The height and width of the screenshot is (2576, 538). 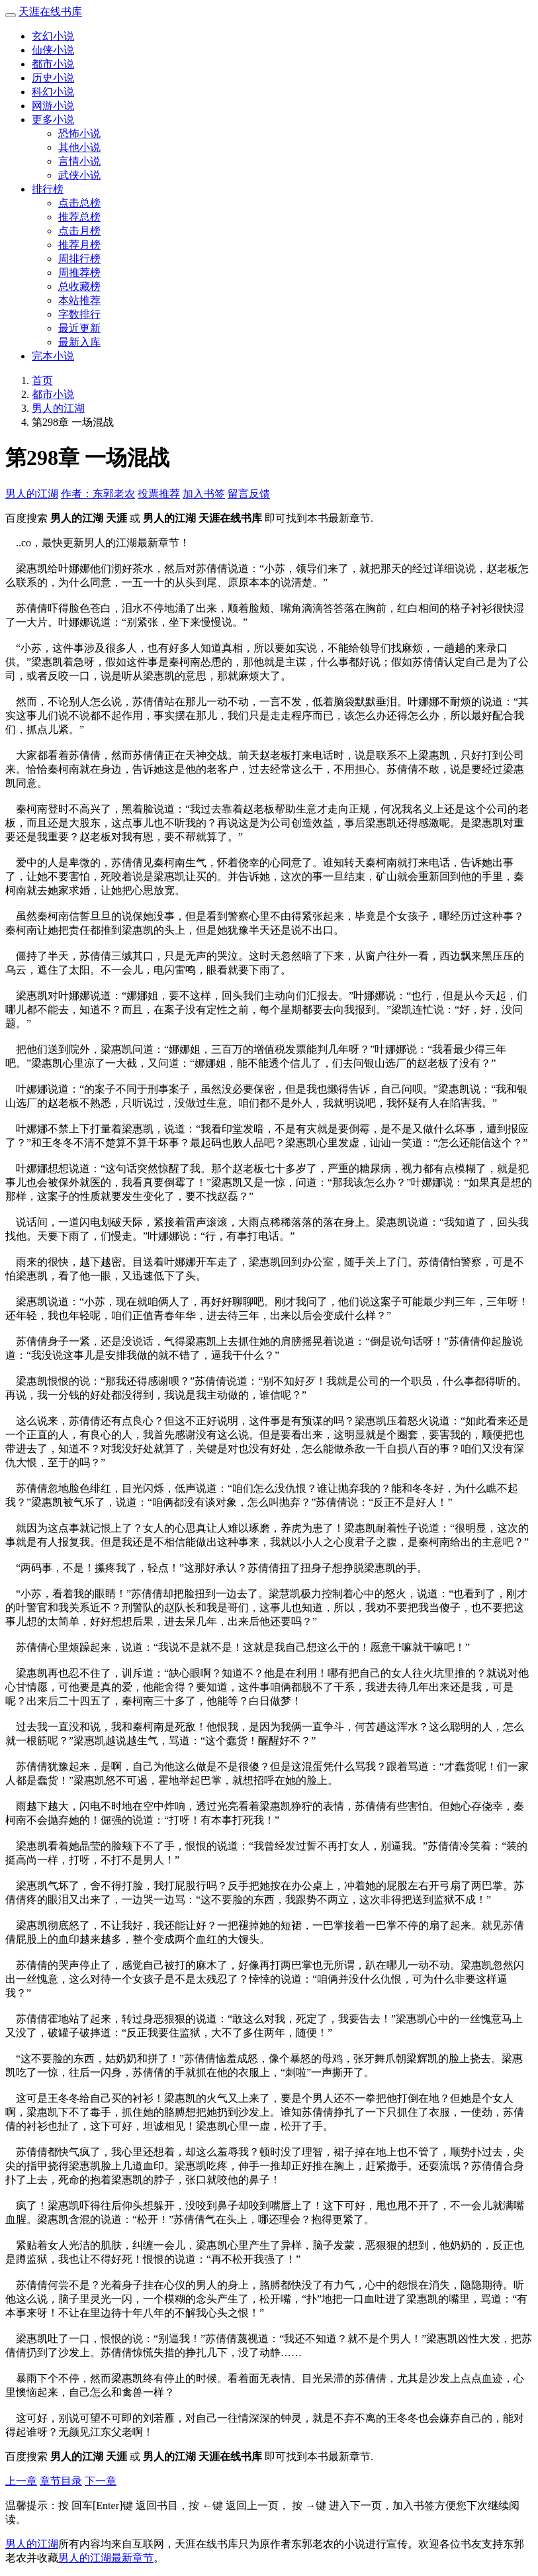 What do you see at coordinates (61, 2481) in the screenshot?
I see `章节目录` at bounding box center [61, 2481].